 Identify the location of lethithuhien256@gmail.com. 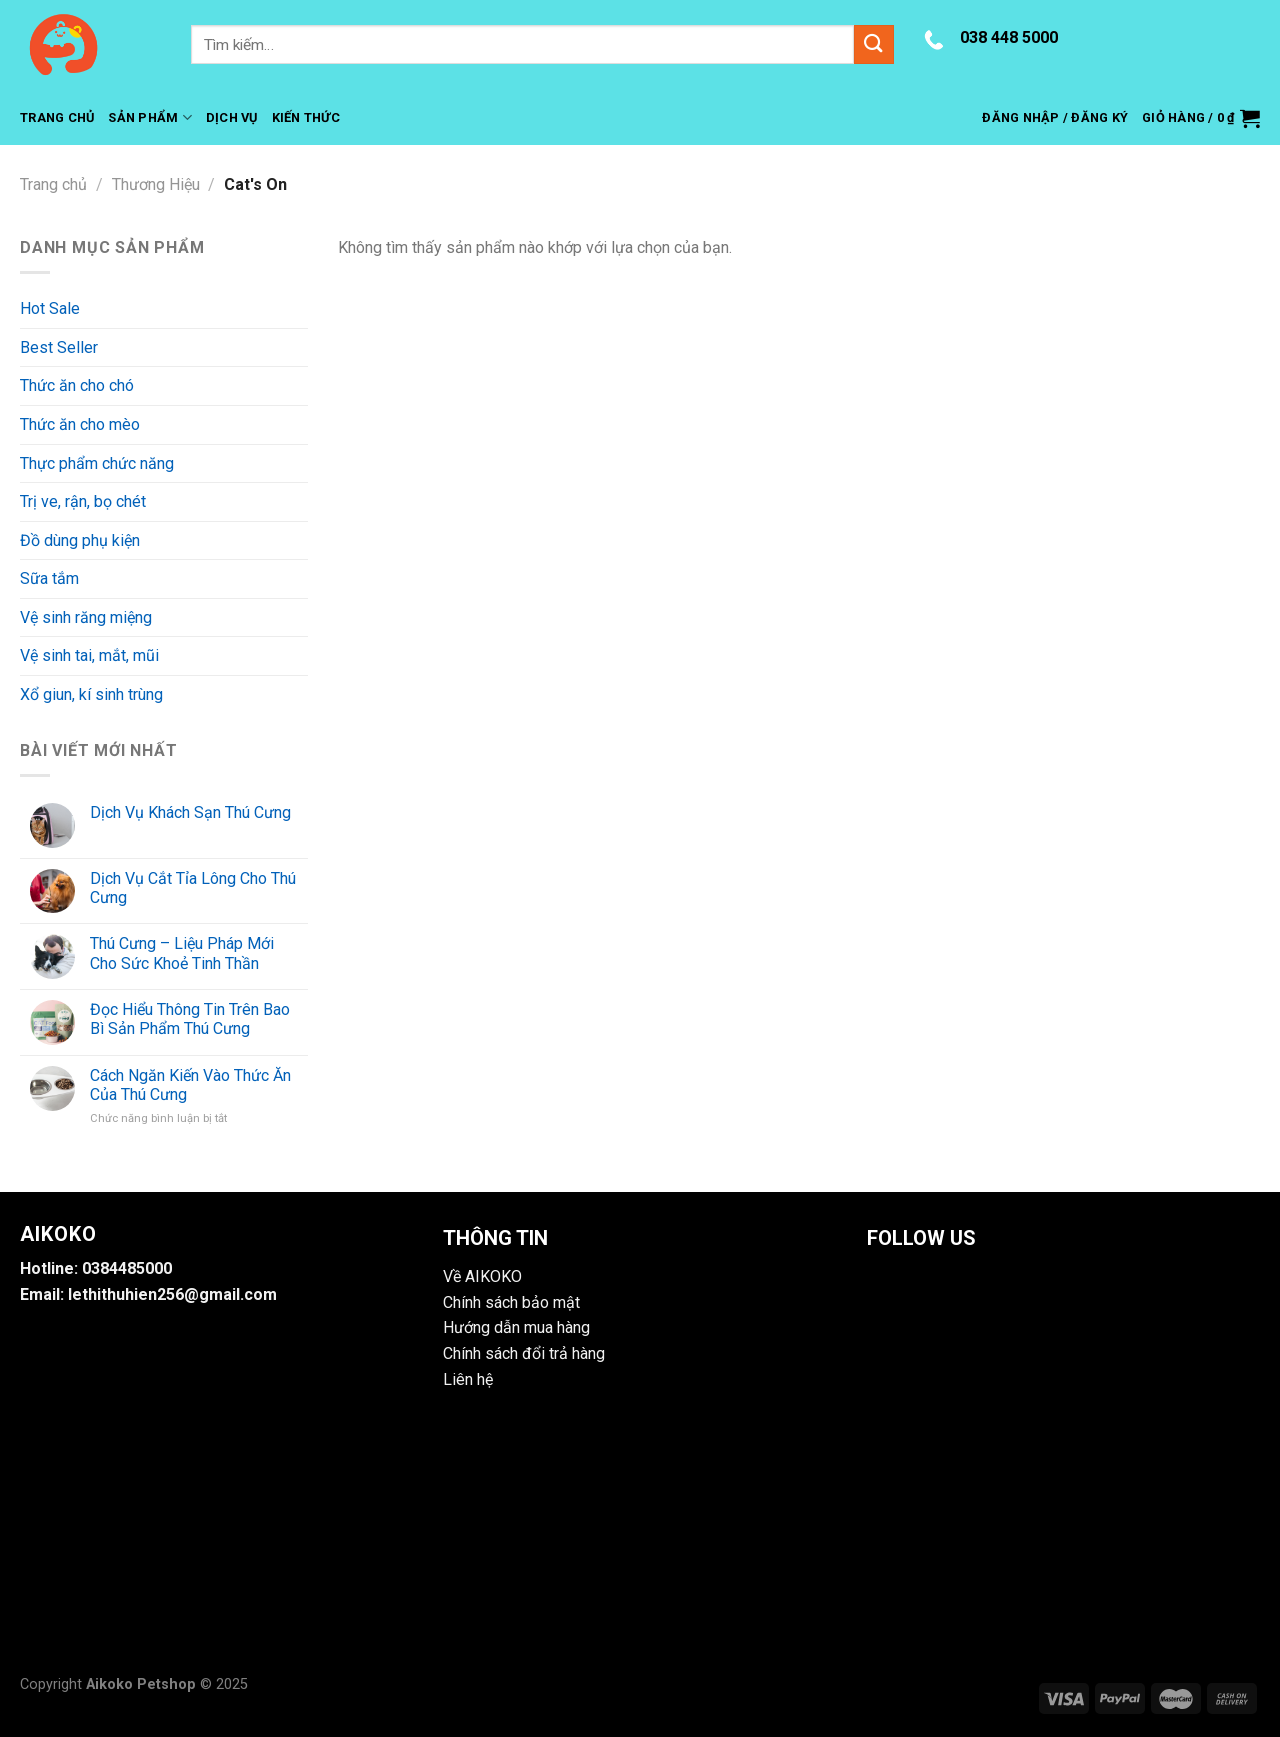
(172, 1294).